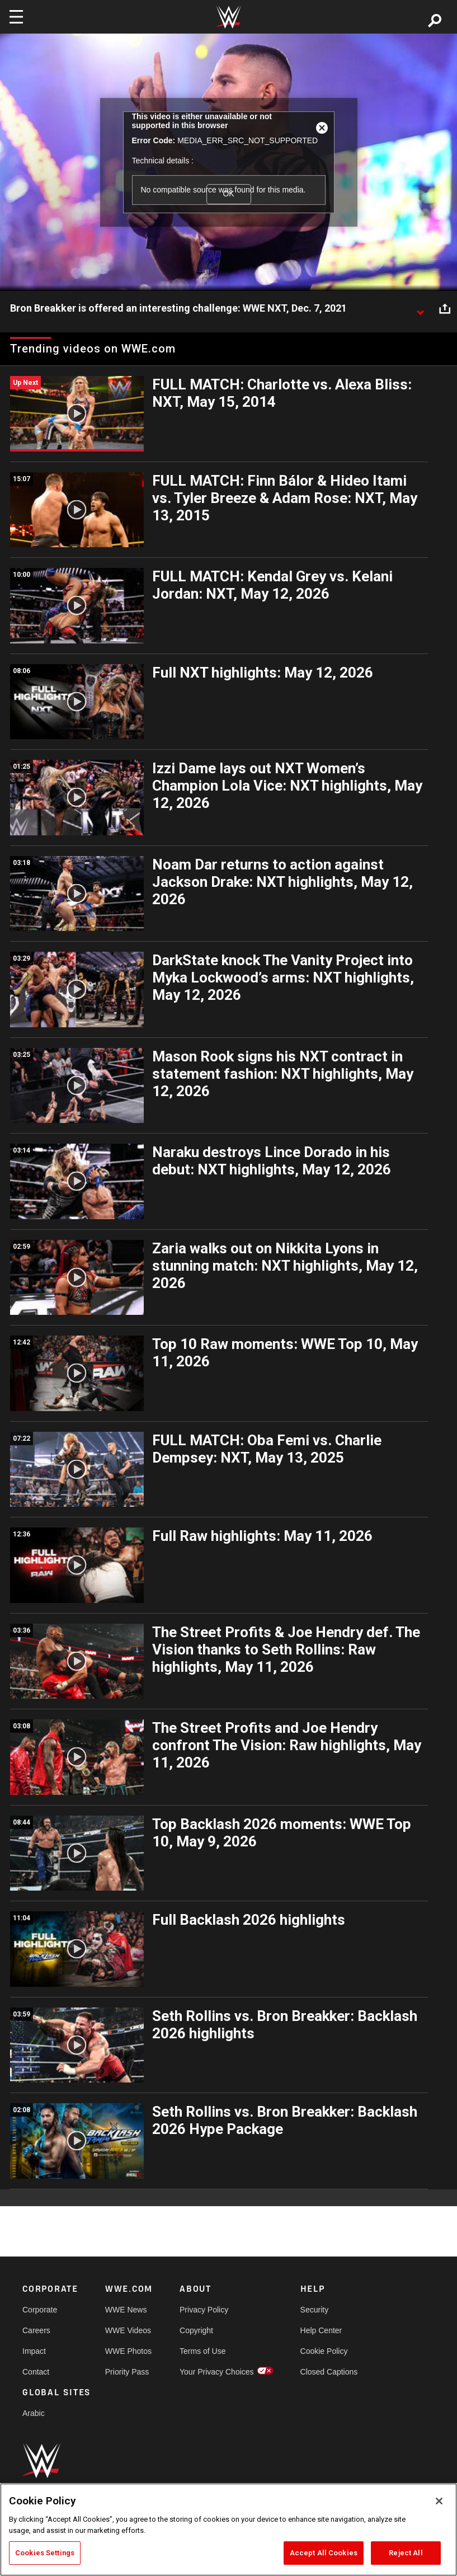 Image resolution: width=457 pixels, height=2576 pixels. I want to click on Careers, so click(36, 2330).